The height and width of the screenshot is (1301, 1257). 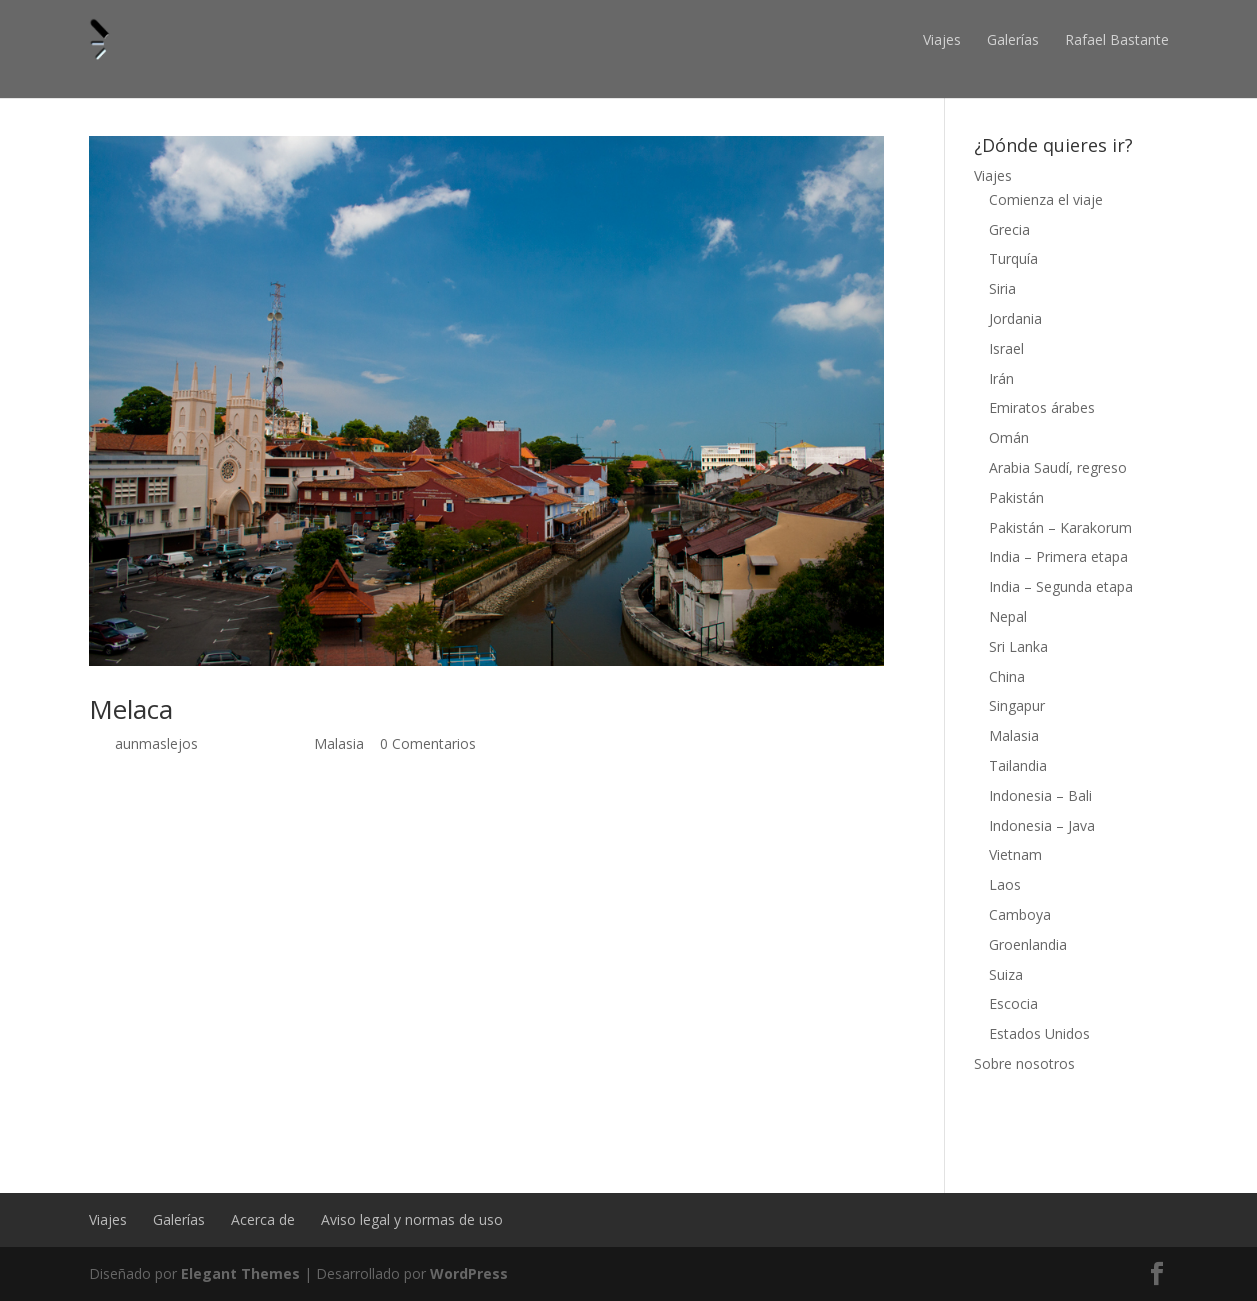 I want to click on Melaca, so click(x=131, y=709).